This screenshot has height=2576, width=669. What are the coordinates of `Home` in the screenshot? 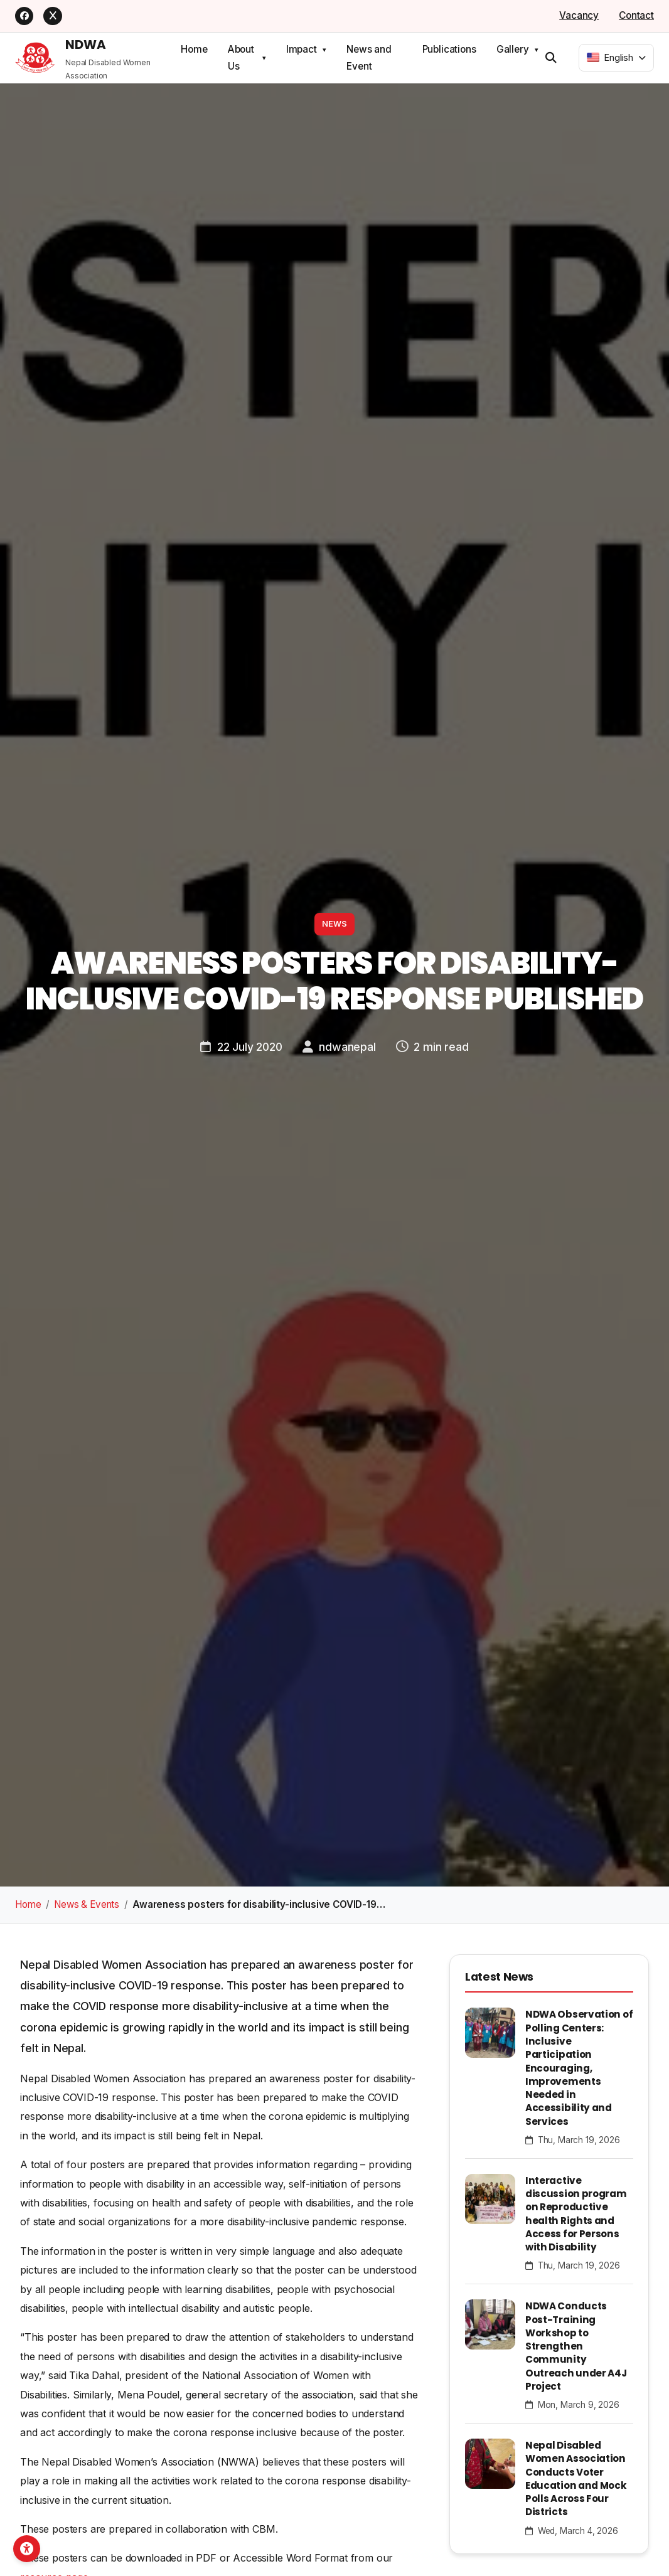 It's located at (194, 48).